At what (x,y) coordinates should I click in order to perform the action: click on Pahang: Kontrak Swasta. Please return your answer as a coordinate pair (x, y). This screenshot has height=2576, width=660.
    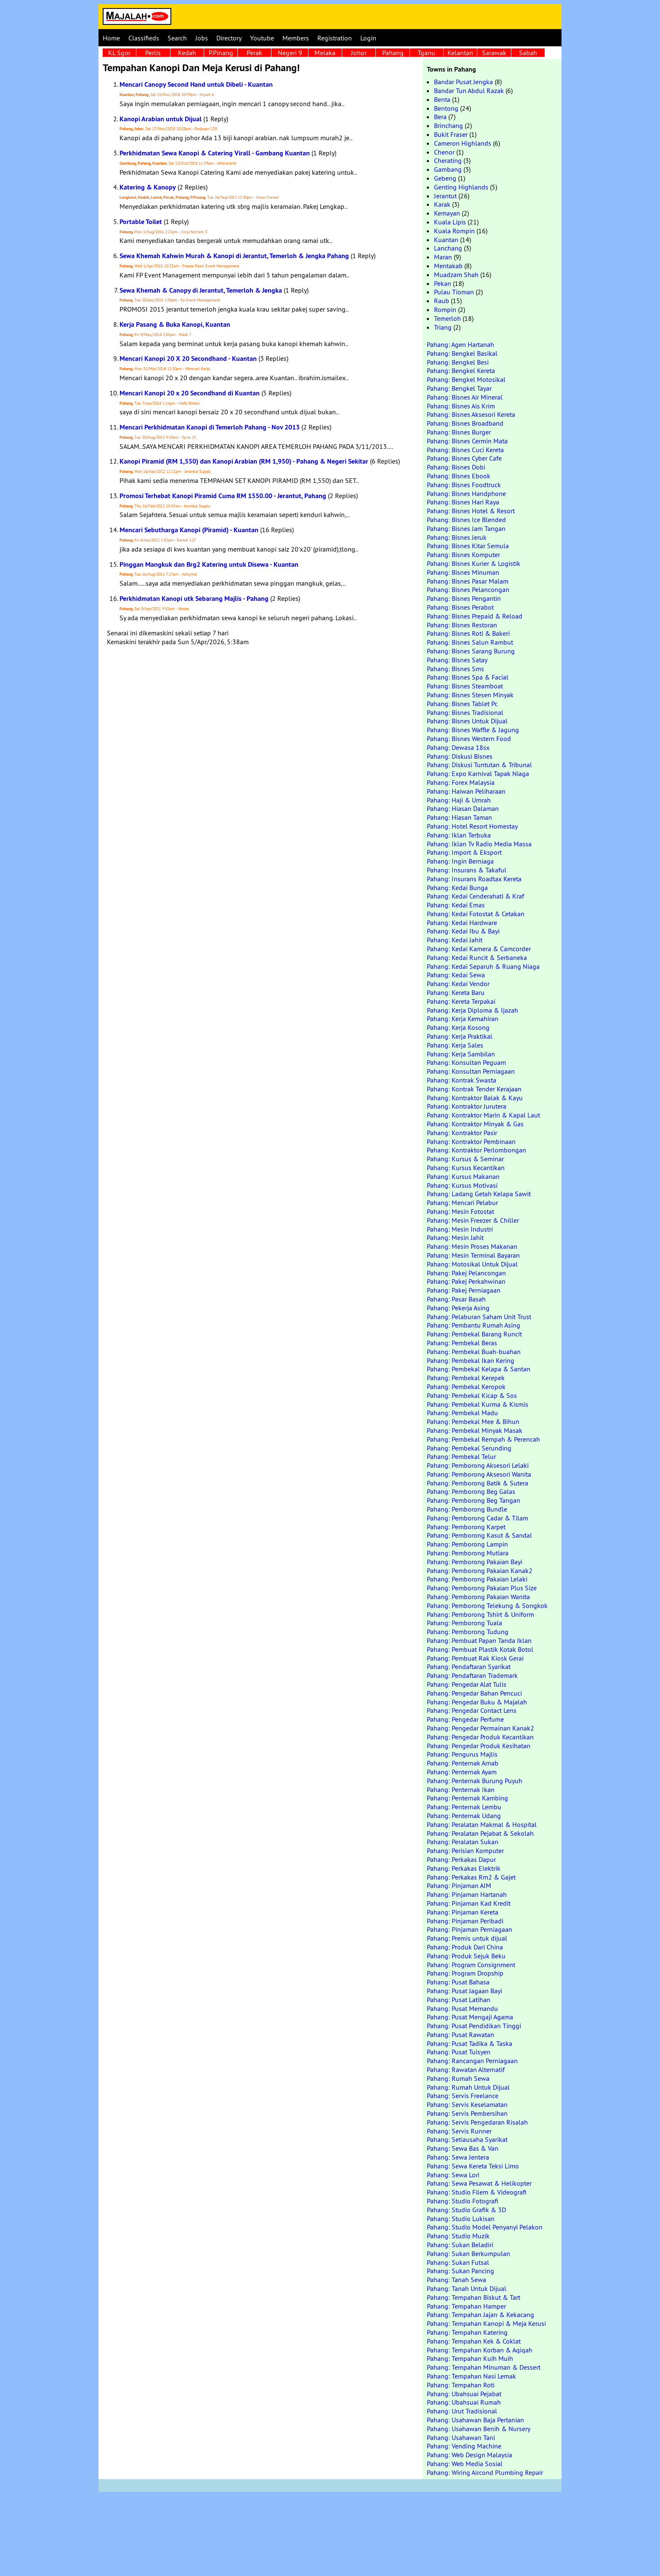
    Looking at the image, I should click on (461, 1080).